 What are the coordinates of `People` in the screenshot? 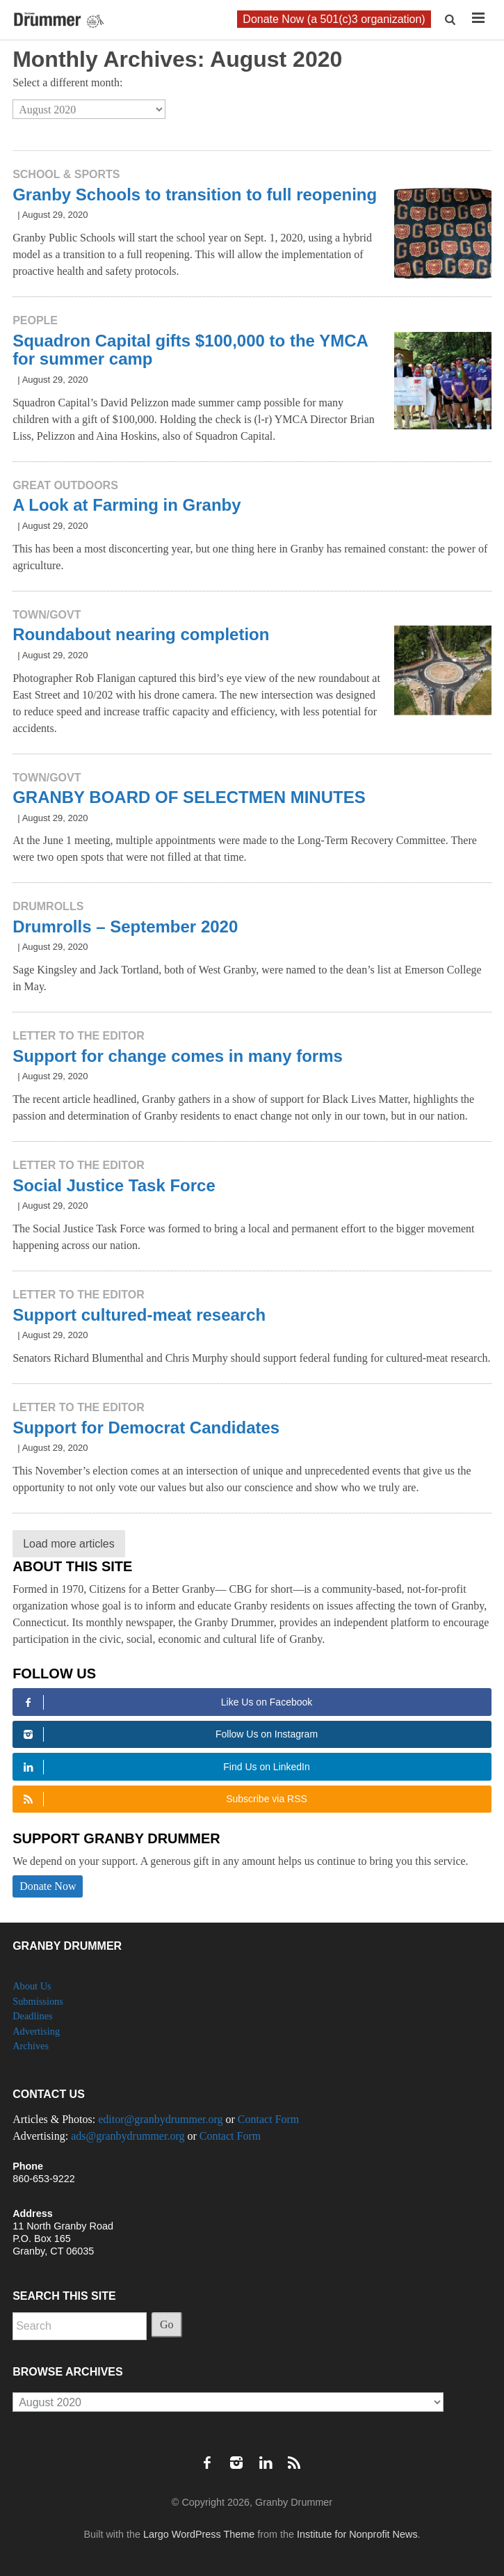 It's located at (35, 320).